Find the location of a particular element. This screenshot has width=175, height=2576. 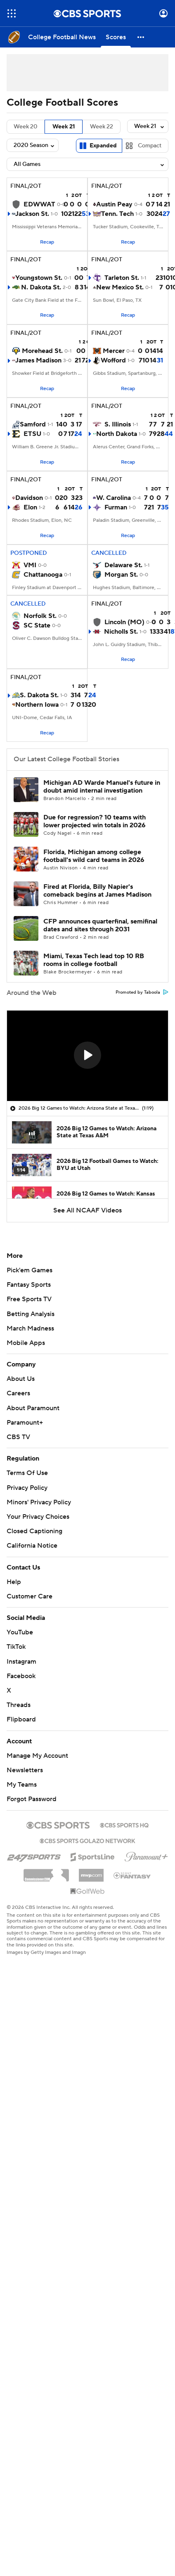

Recap is located at coordinates (47, 242).